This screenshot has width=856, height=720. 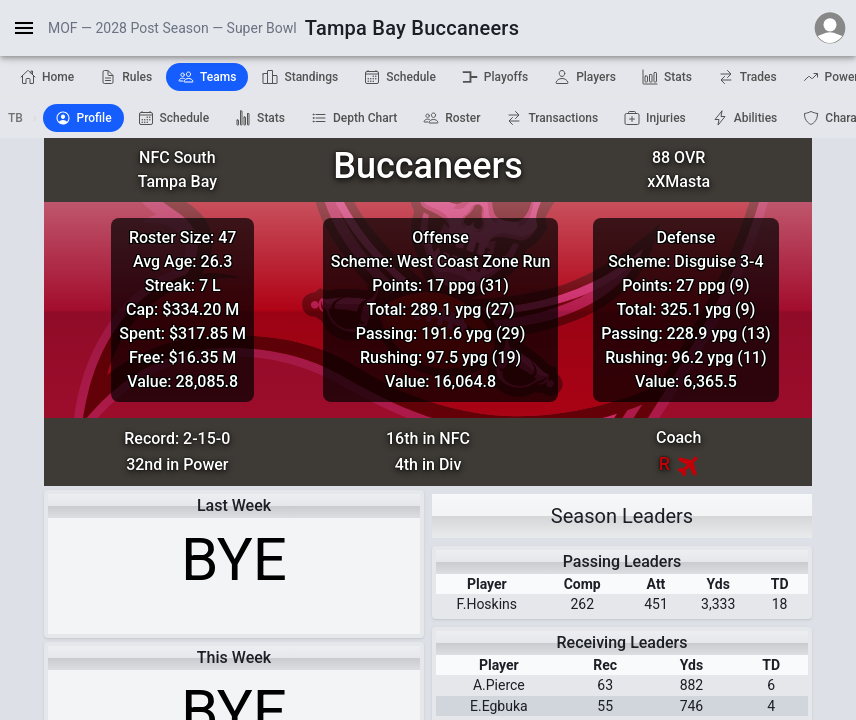 What do you see at coordinates (487, 604) in the screenshot?
I see `F.Hoskins` at bounding box center [487, 604].